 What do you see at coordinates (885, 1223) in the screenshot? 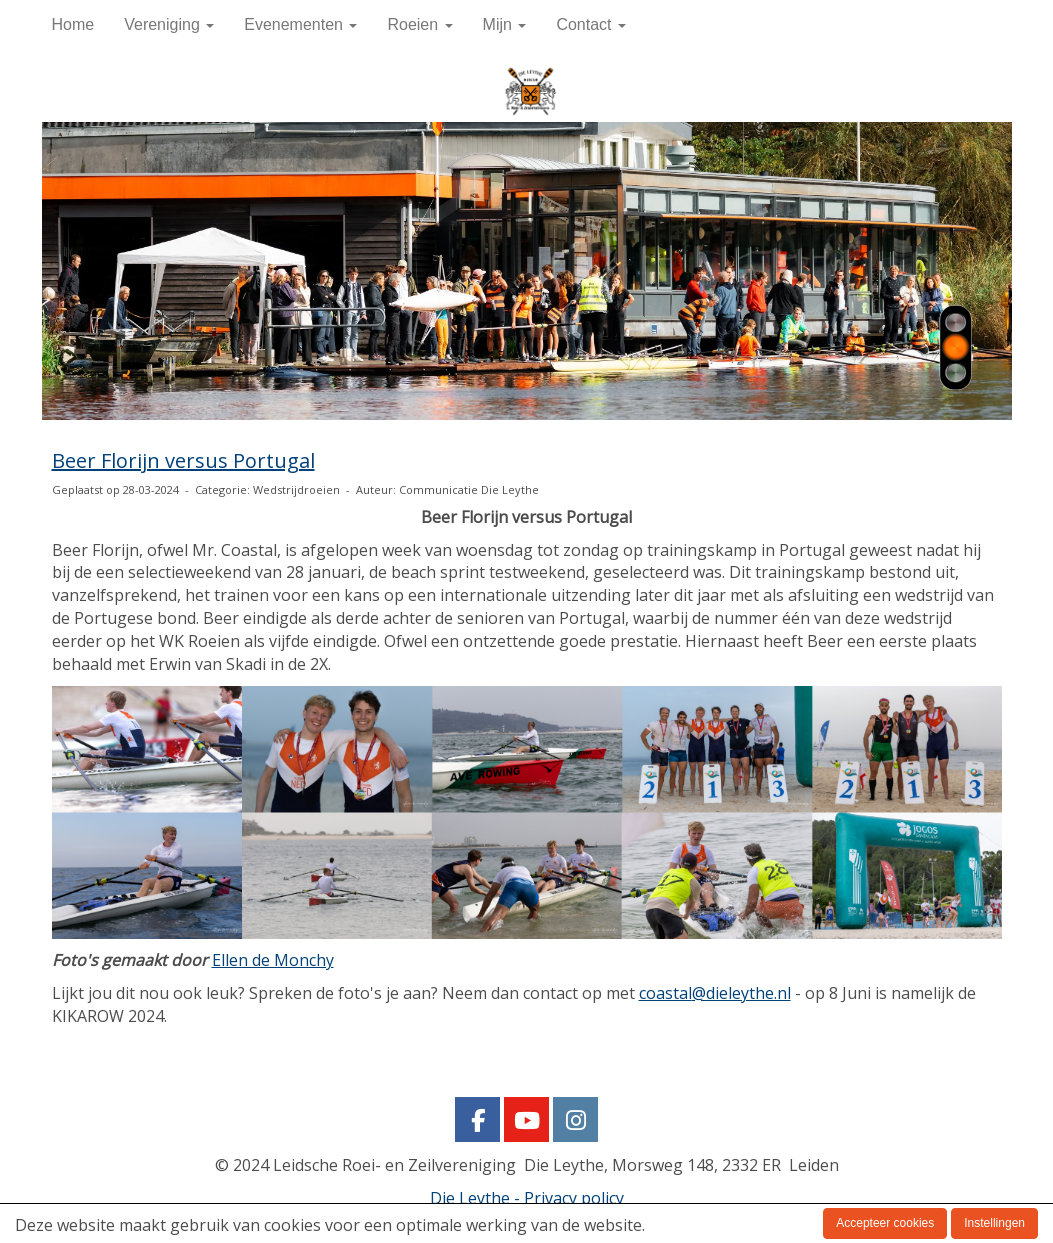
I see `Accepteer cookies` at bounding box center [885, 1223].